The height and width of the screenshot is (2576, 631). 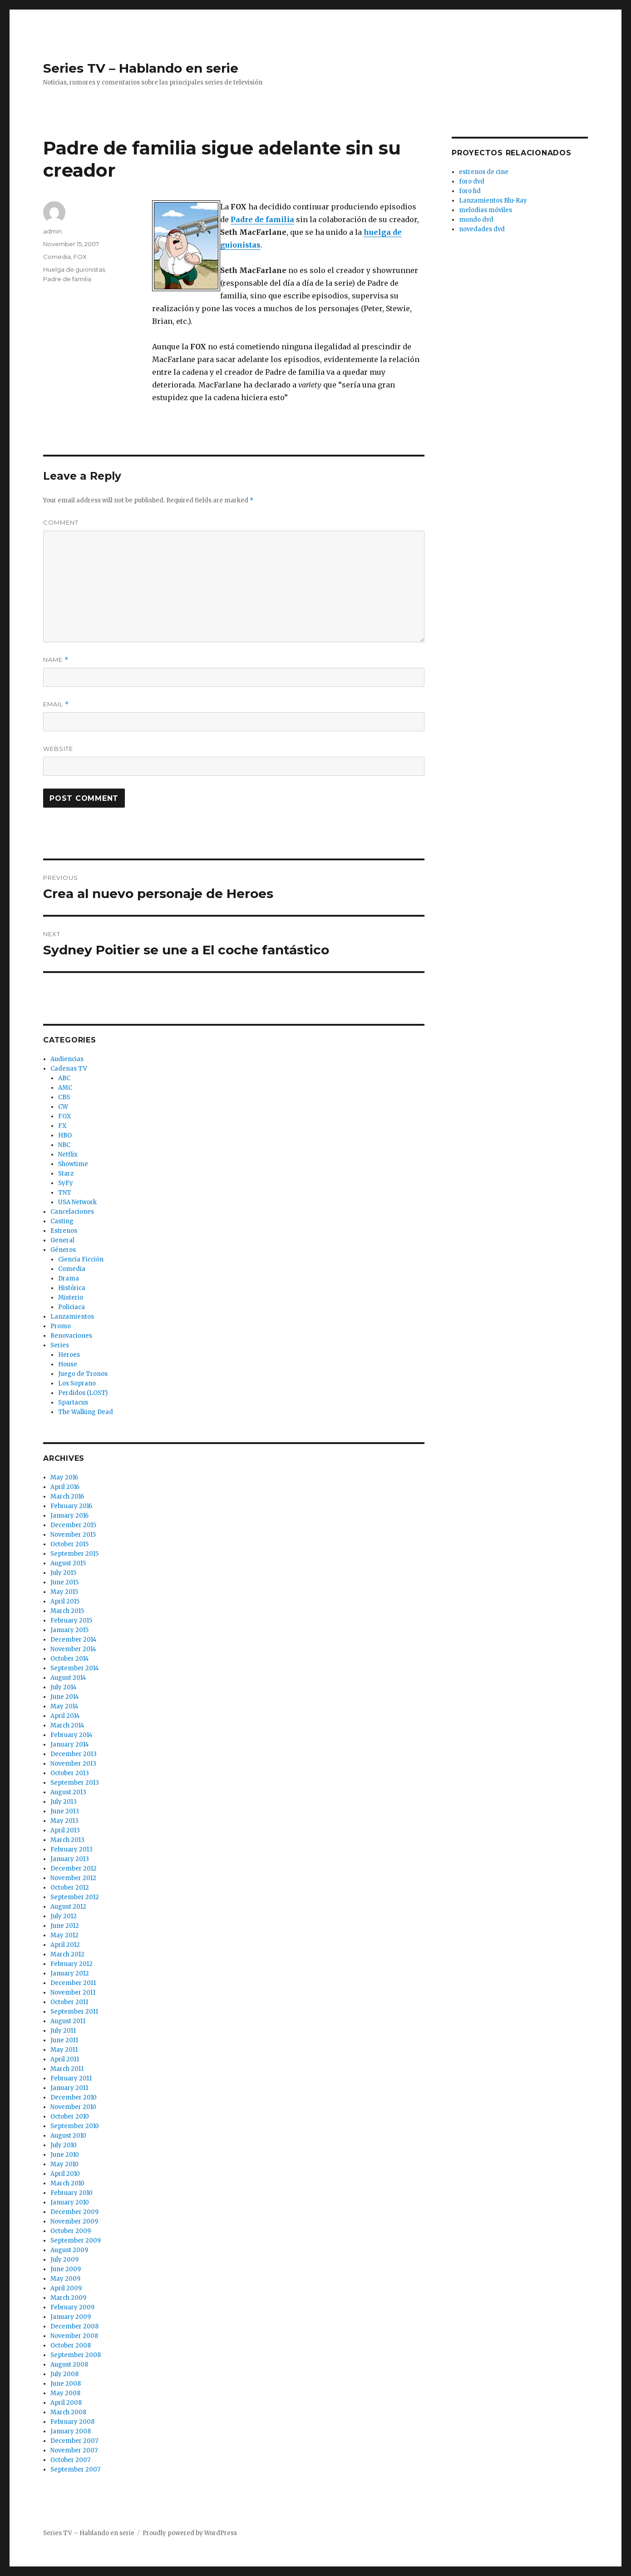 What do you see at coordinates (68, 1907) in the screenshot?
I see `August 2012` at bounding box center [68, 1907].